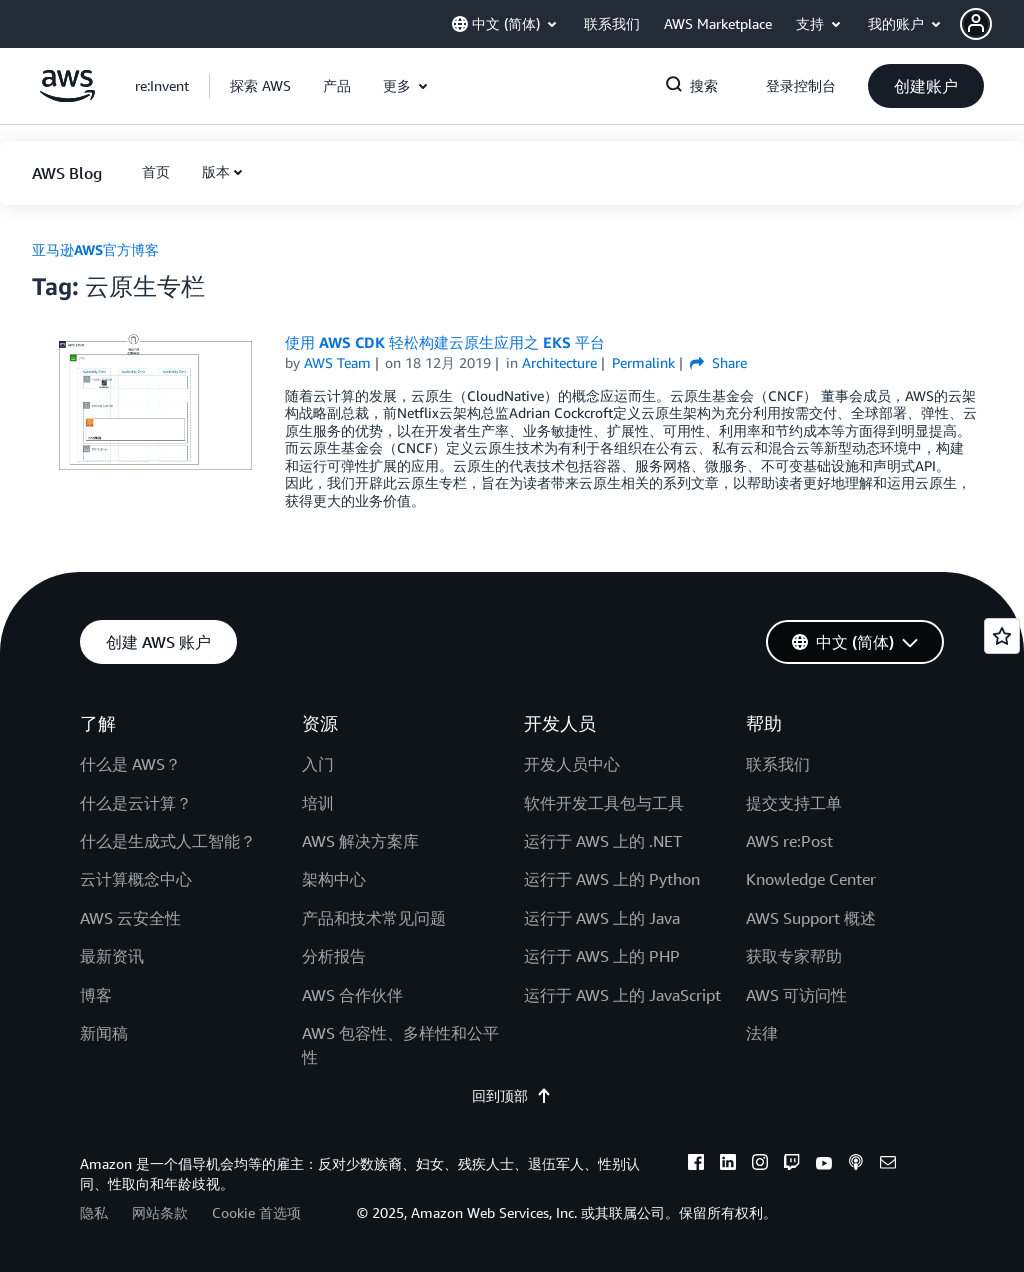  I want to click on AWS 可访问性, so click(796, 995).